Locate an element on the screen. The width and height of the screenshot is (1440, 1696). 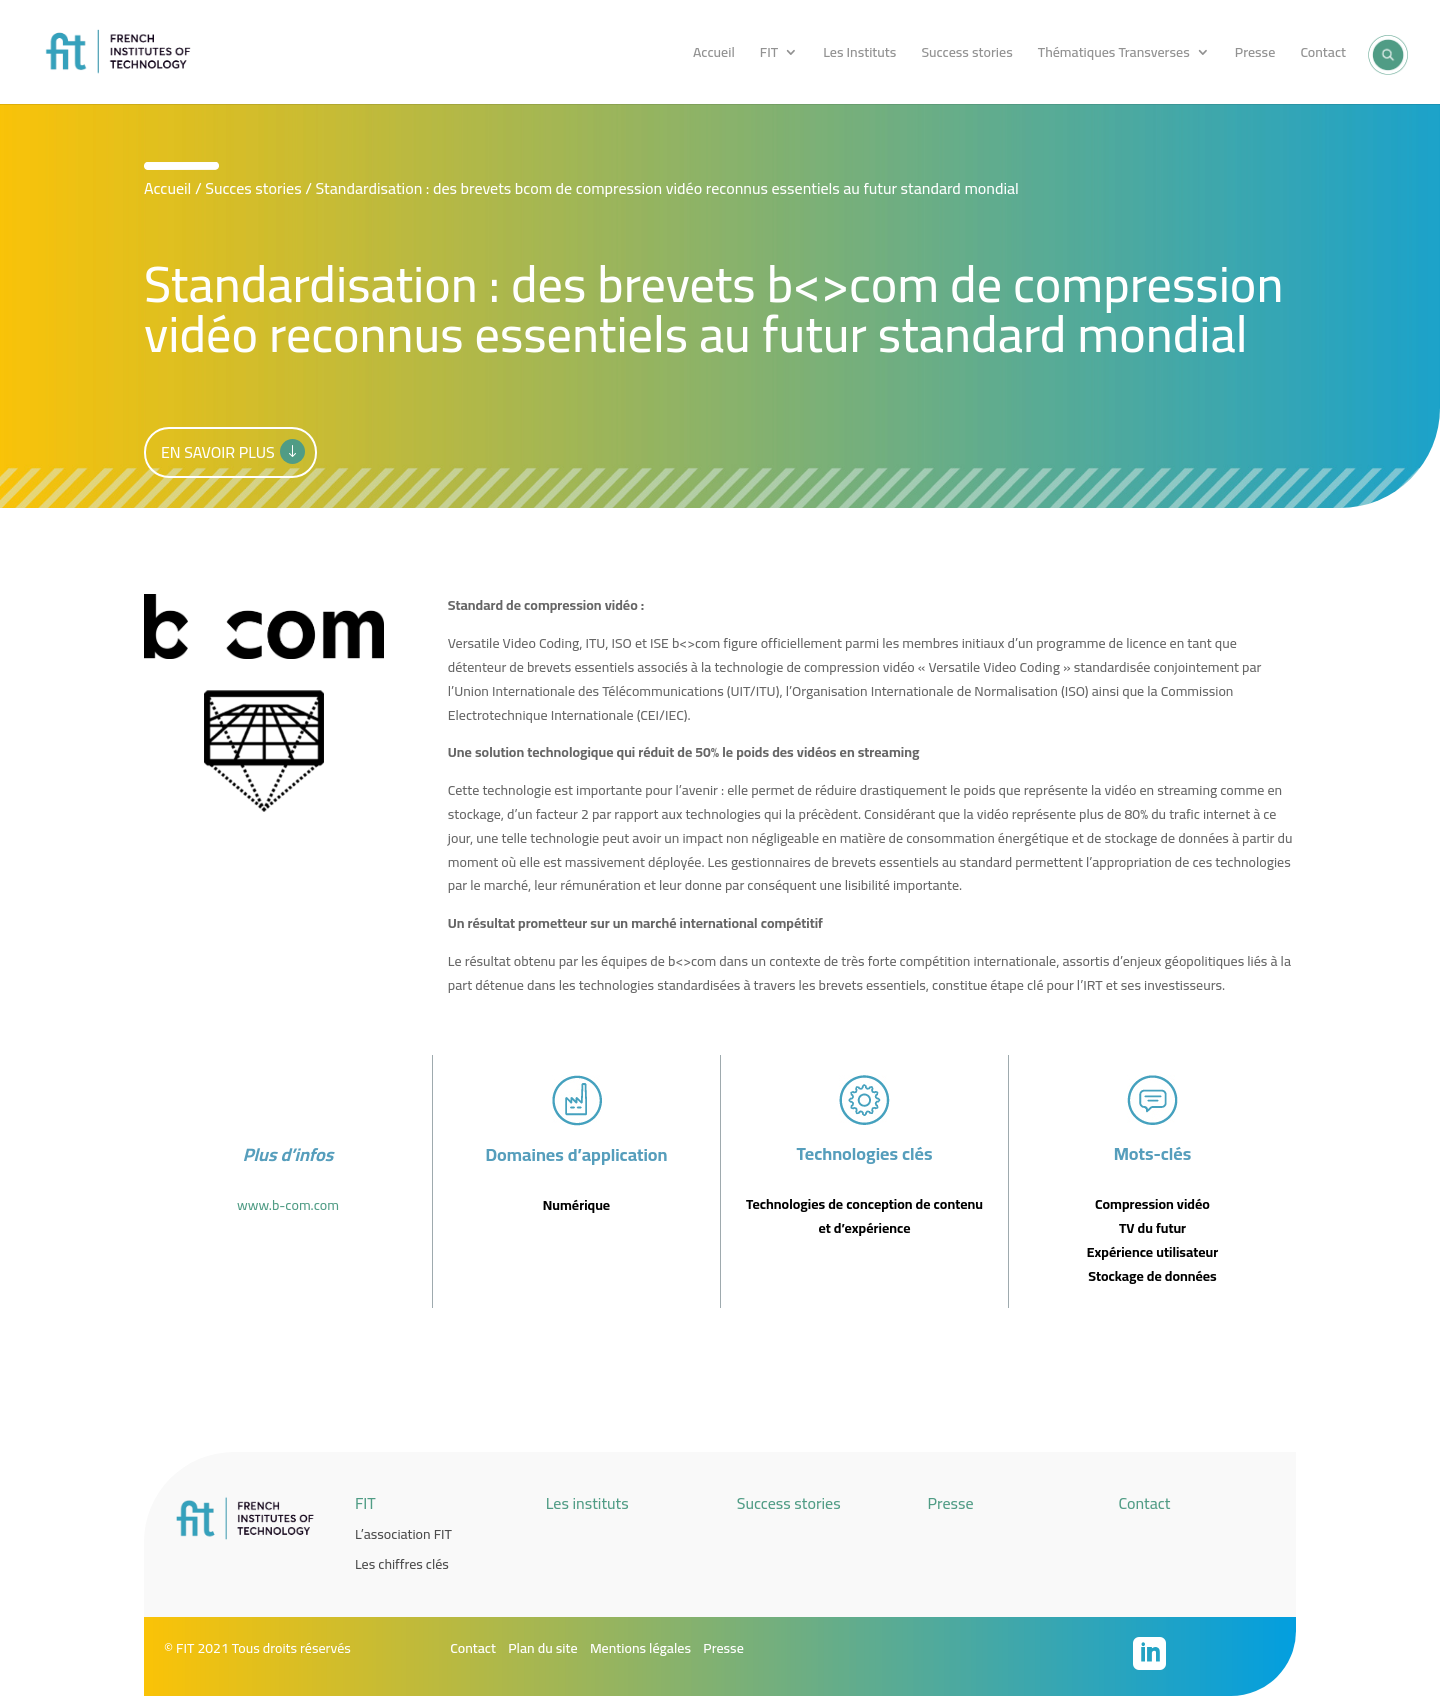
Contact is located at coordinates (1323, 55).